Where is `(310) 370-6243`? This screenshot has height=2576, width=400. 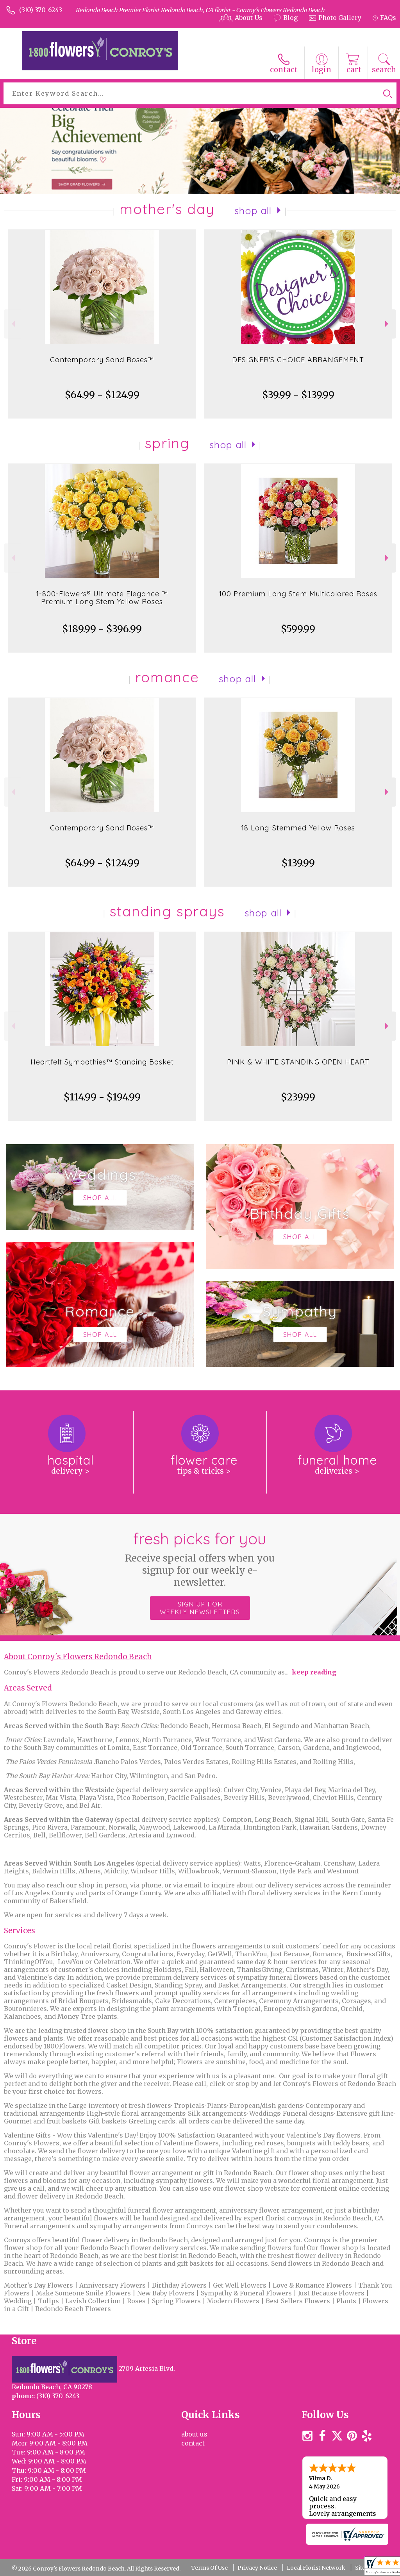 (310) 370-6243 is located at coordinates (40, 10).